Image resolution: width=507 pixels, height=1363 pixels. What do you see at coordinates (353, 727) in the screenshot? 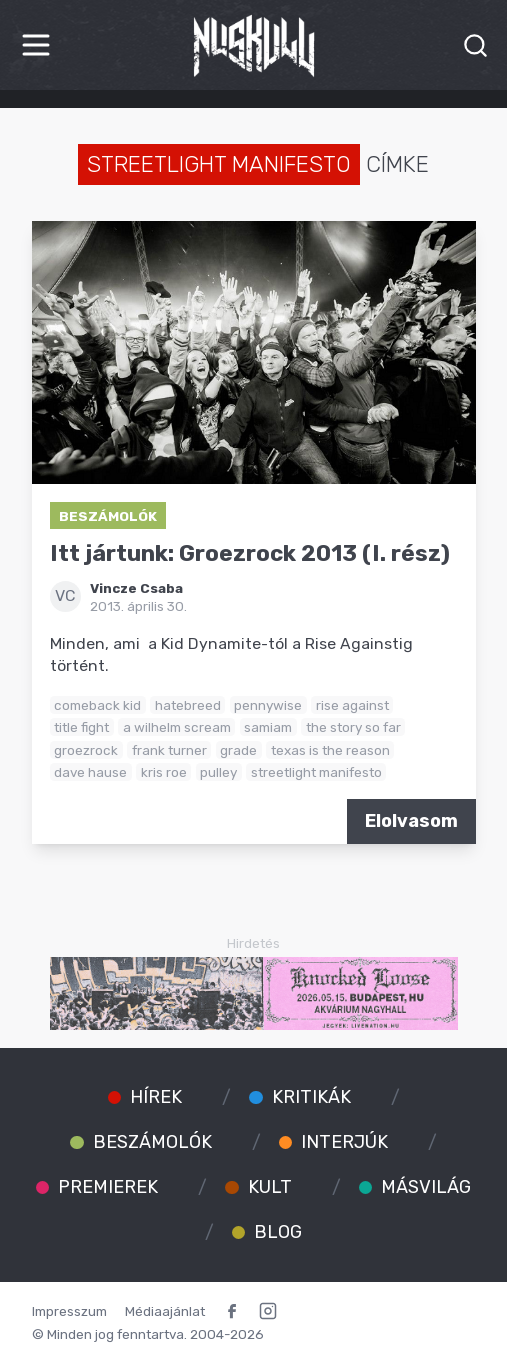
I see `the story so far` at bounding box center [353, 727].